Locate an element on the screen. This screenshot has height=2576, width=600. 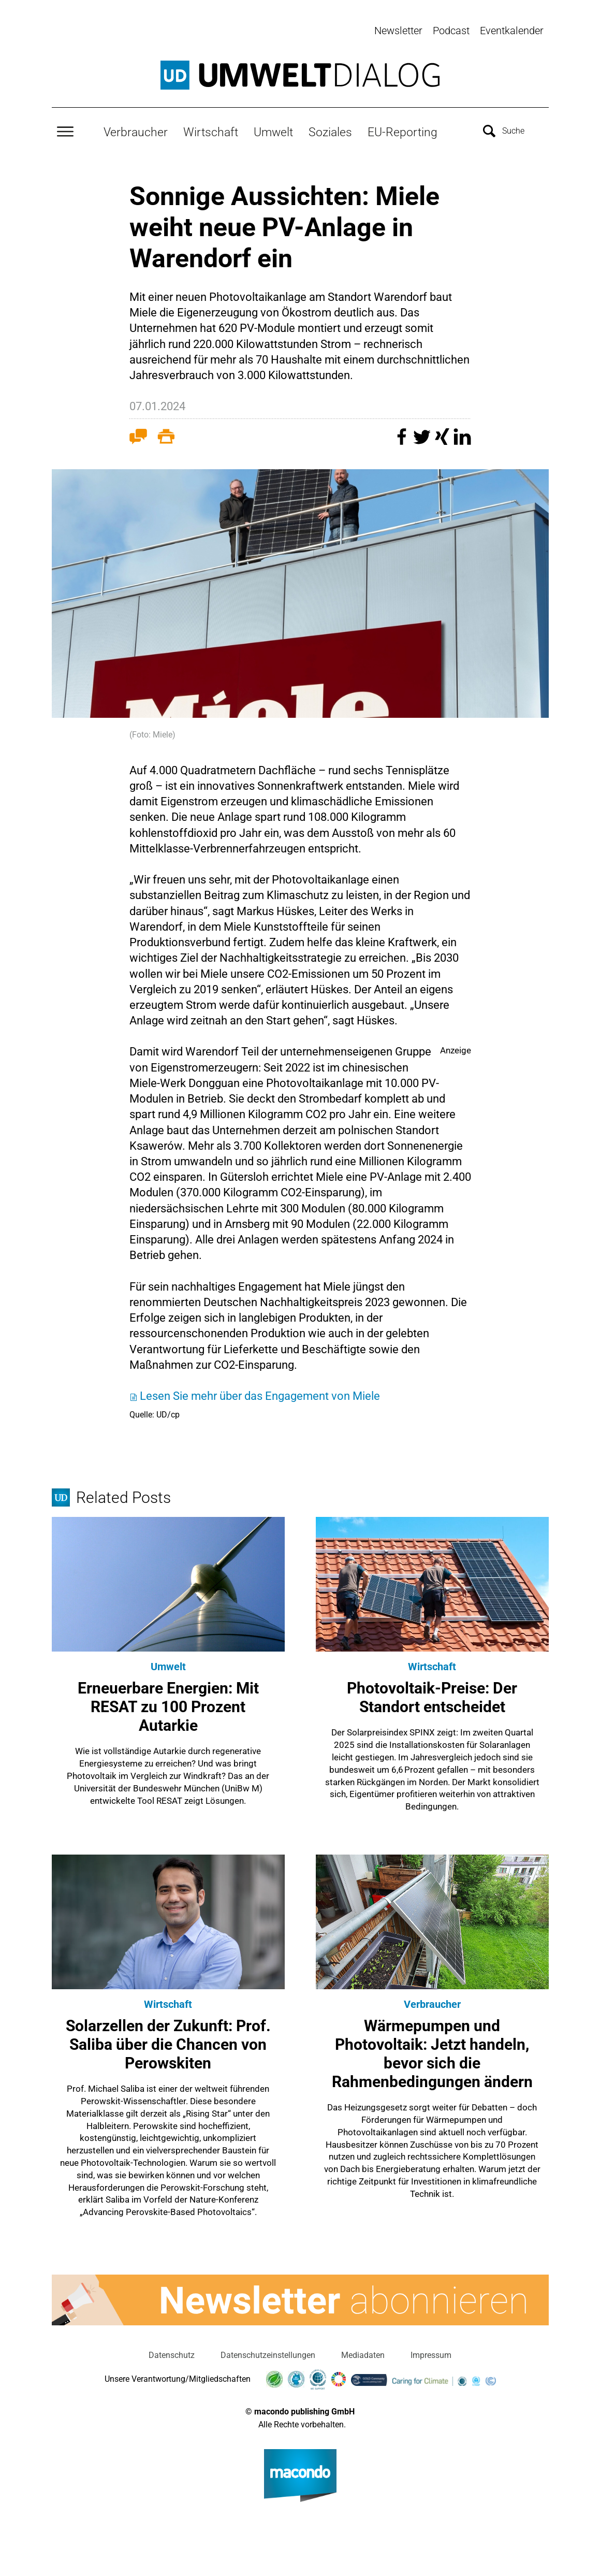
Verbraucher is located at coordinates (136, 130).